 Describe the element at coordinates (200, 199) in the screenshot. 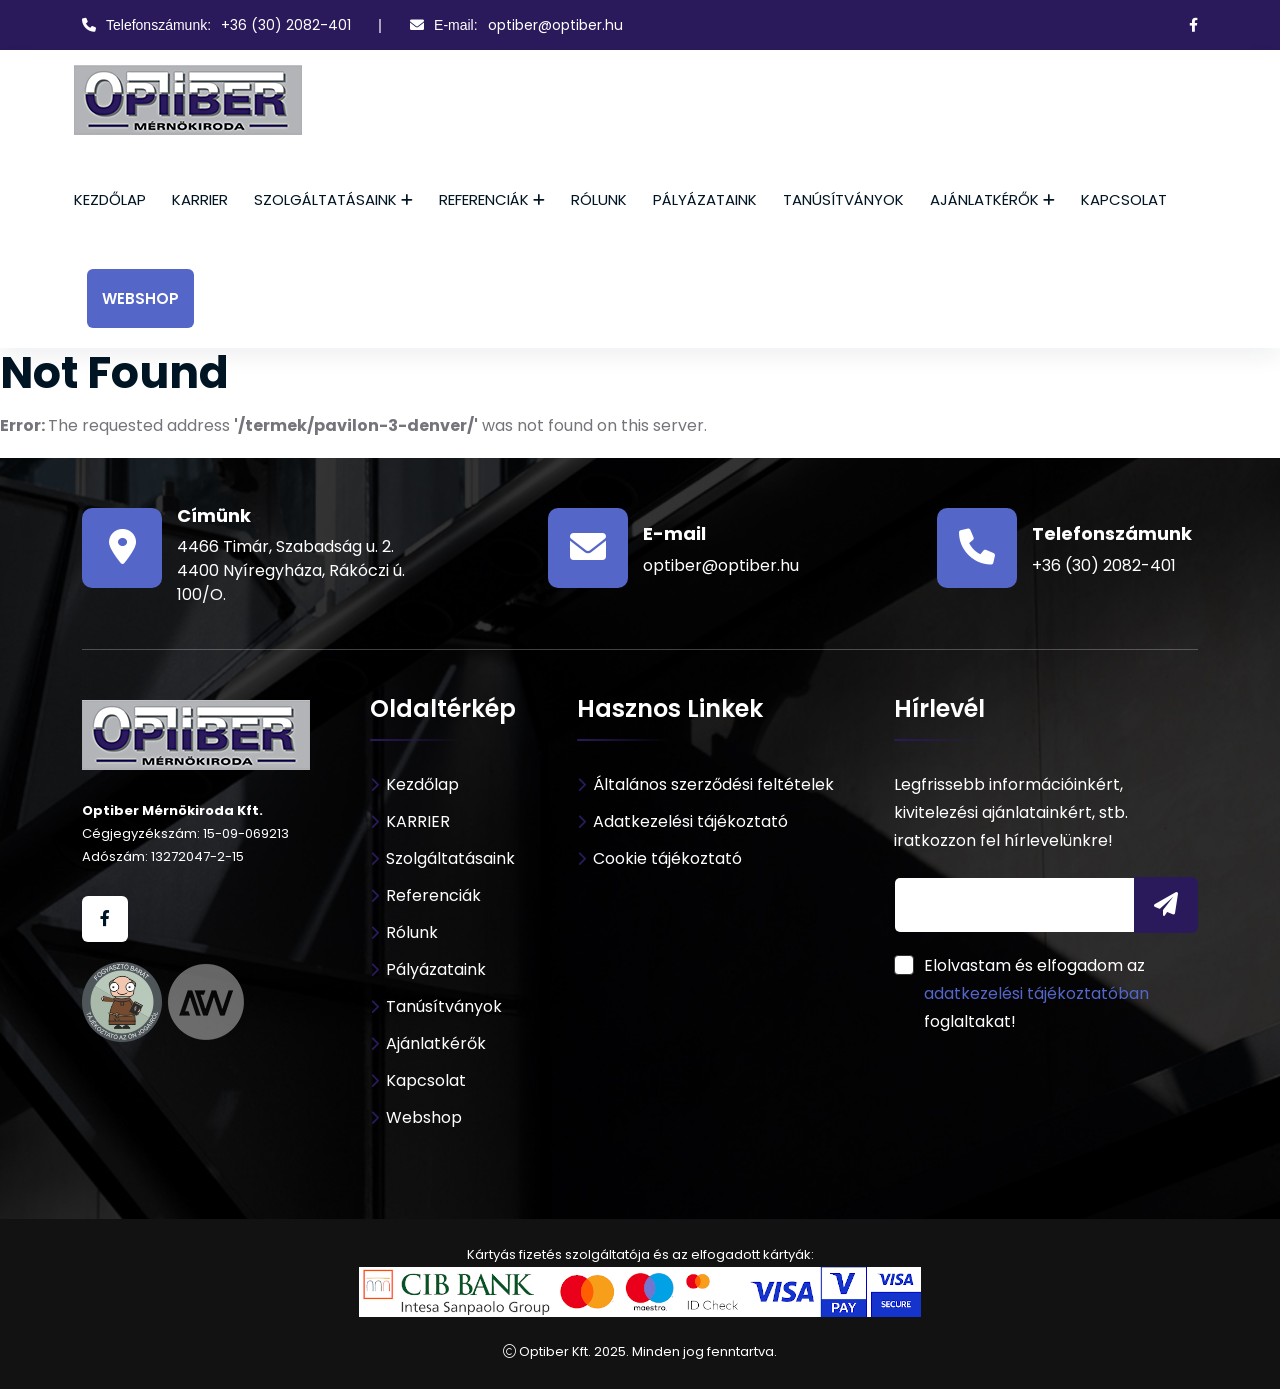

I see `KARRIER` at that location.